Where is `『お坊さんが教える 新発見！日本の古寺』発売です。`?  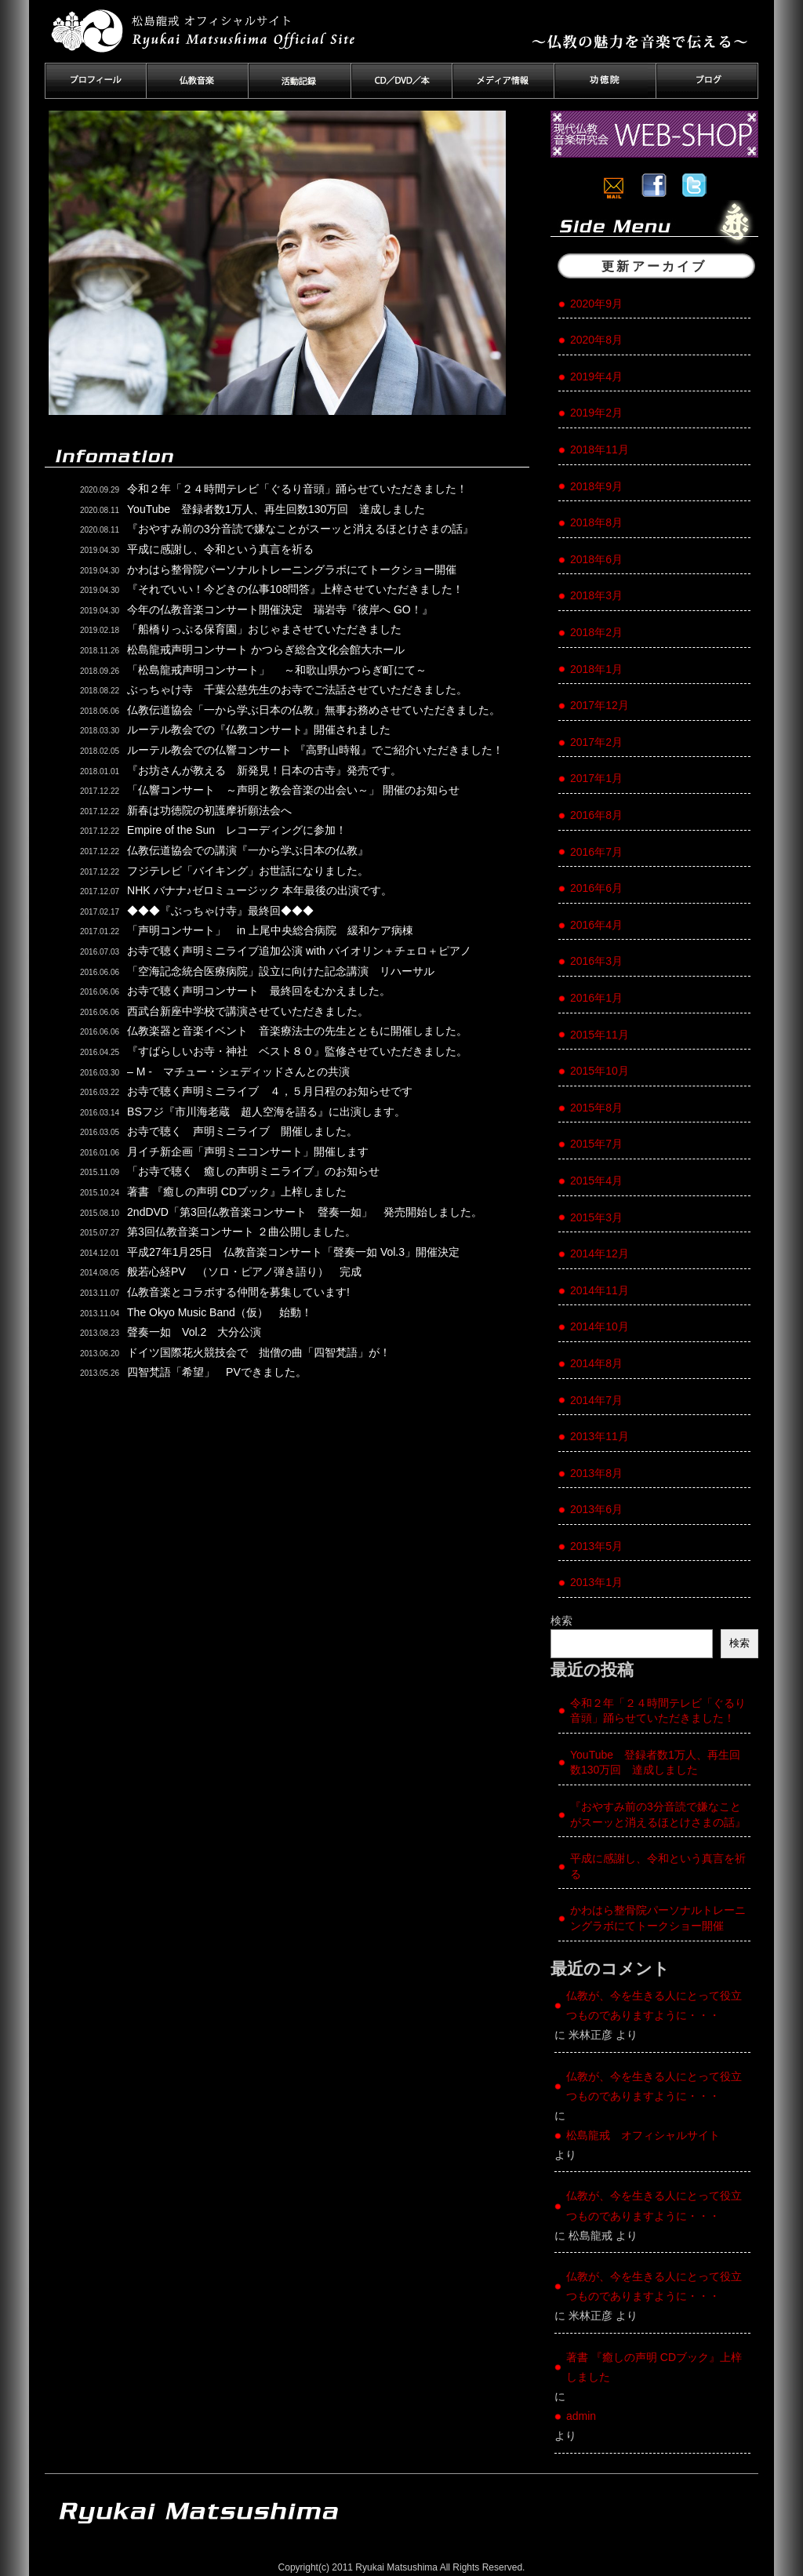 『お坊さんが教える 新発見！日本の古寺』発売です。 is located at coordinates (264, 770).